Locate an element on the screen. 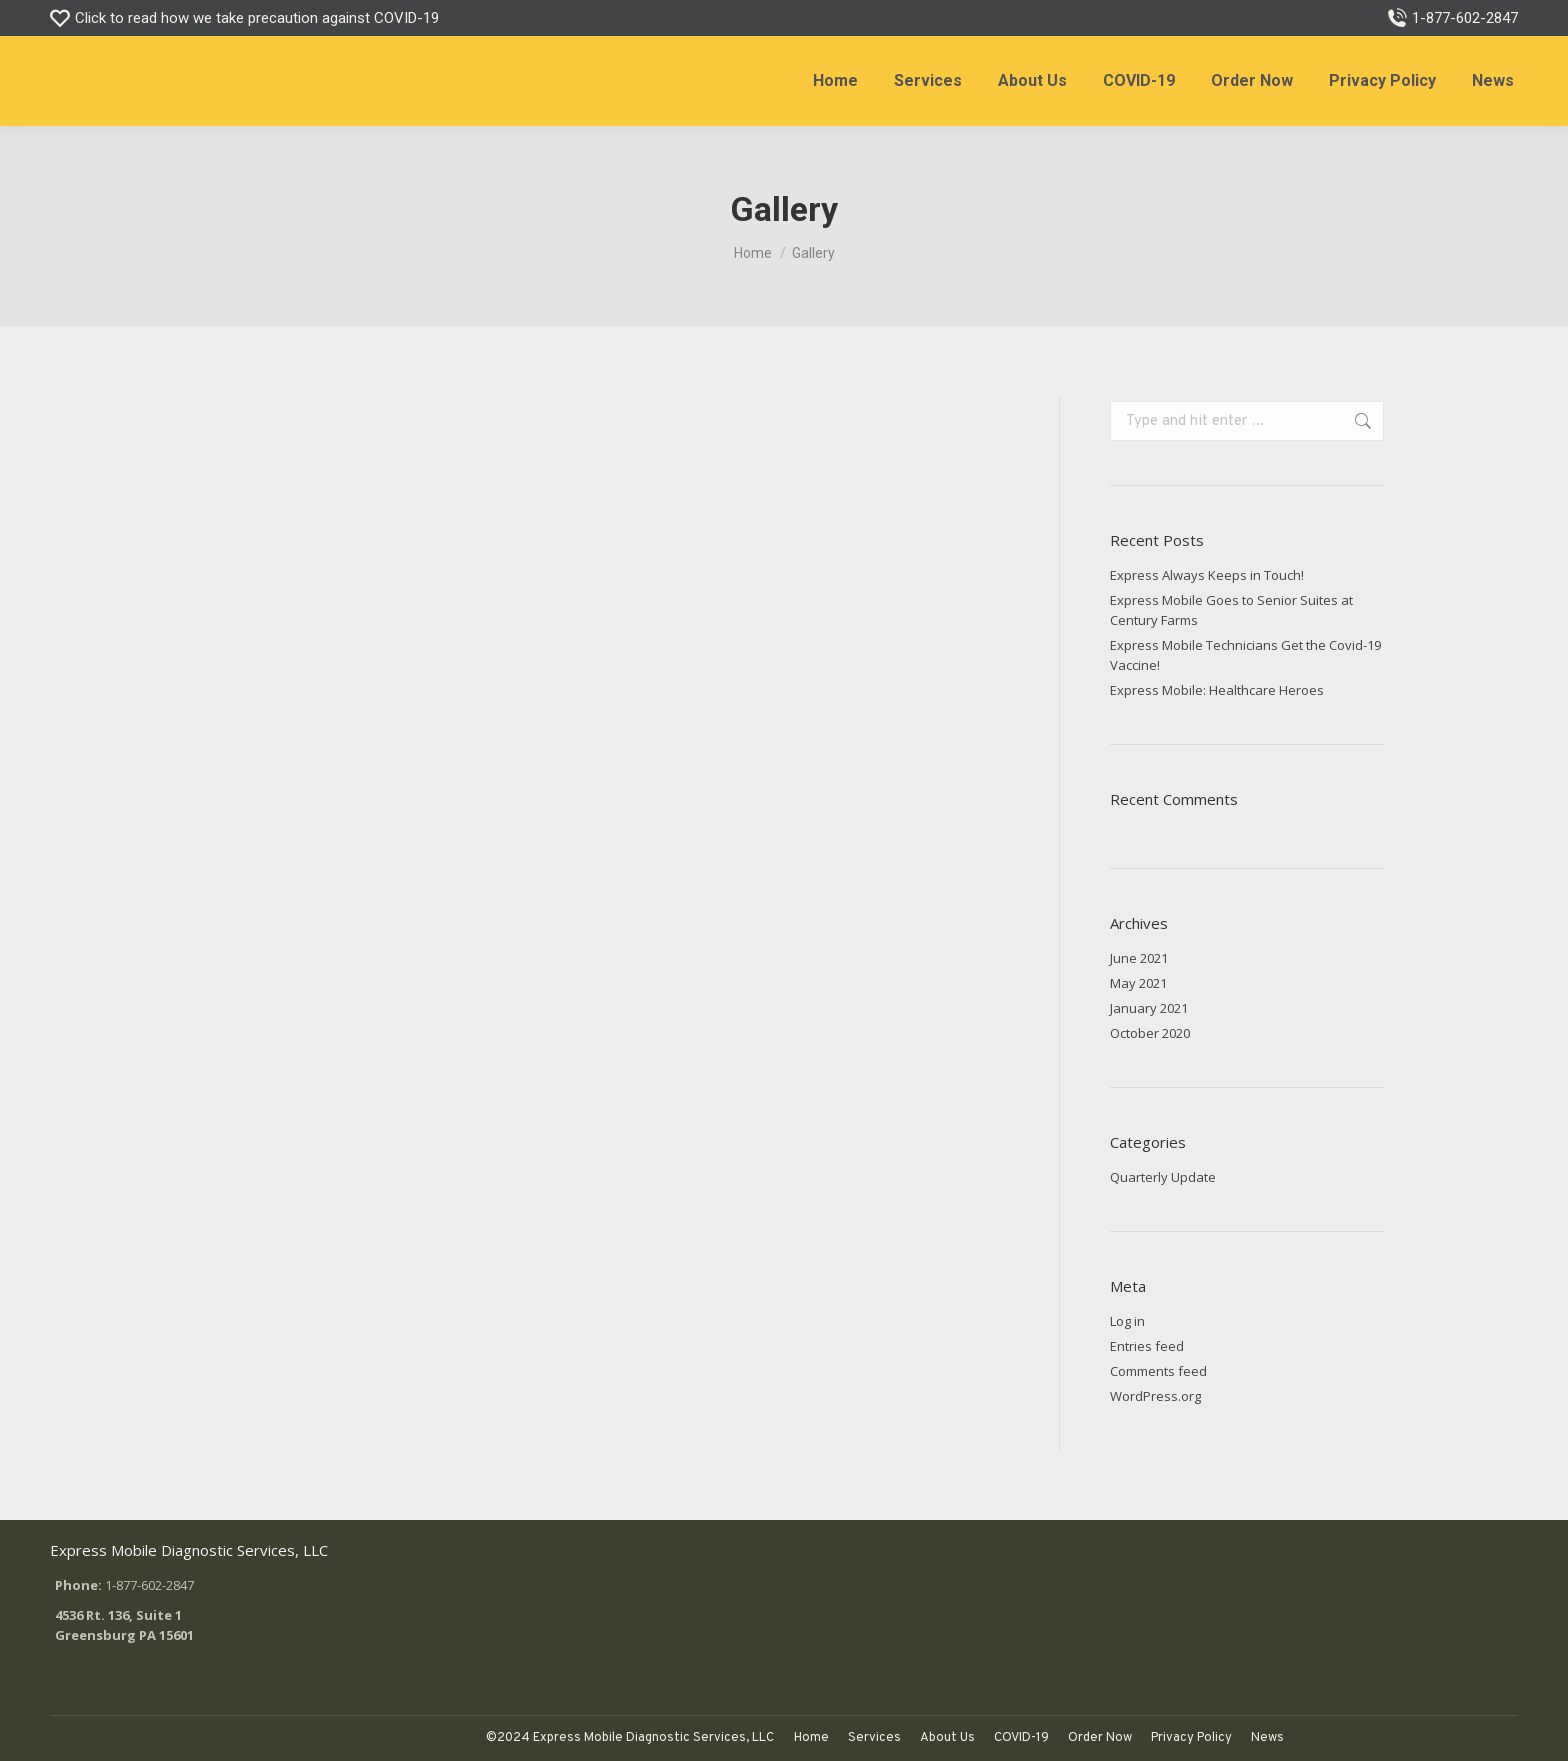 The width and height of the screenshot is (1568, 1761). June 2021 is located at coordinates (1139, 958).